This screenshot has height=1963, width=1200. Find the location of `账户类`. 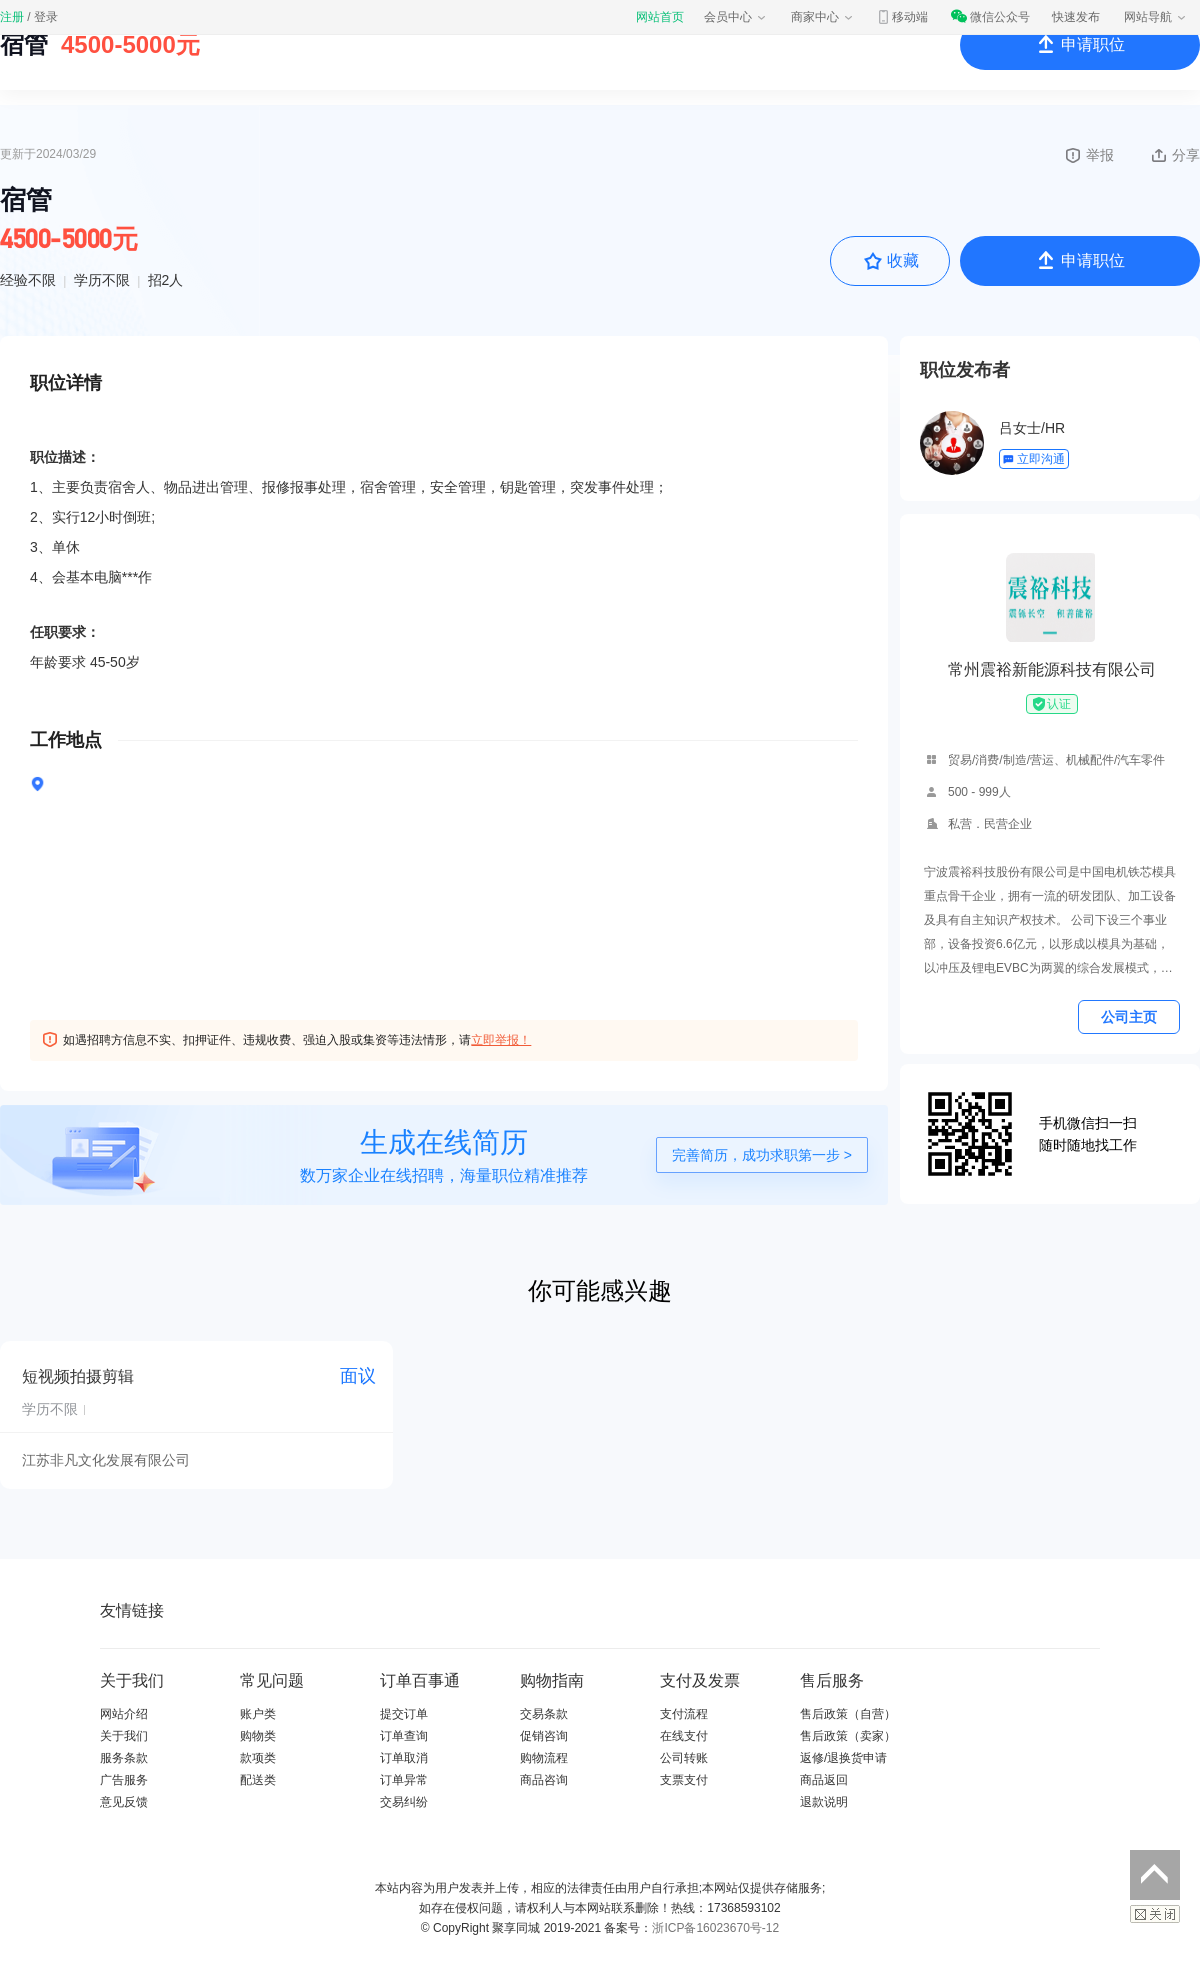

账户类 is located at coordinates (258, 1714).